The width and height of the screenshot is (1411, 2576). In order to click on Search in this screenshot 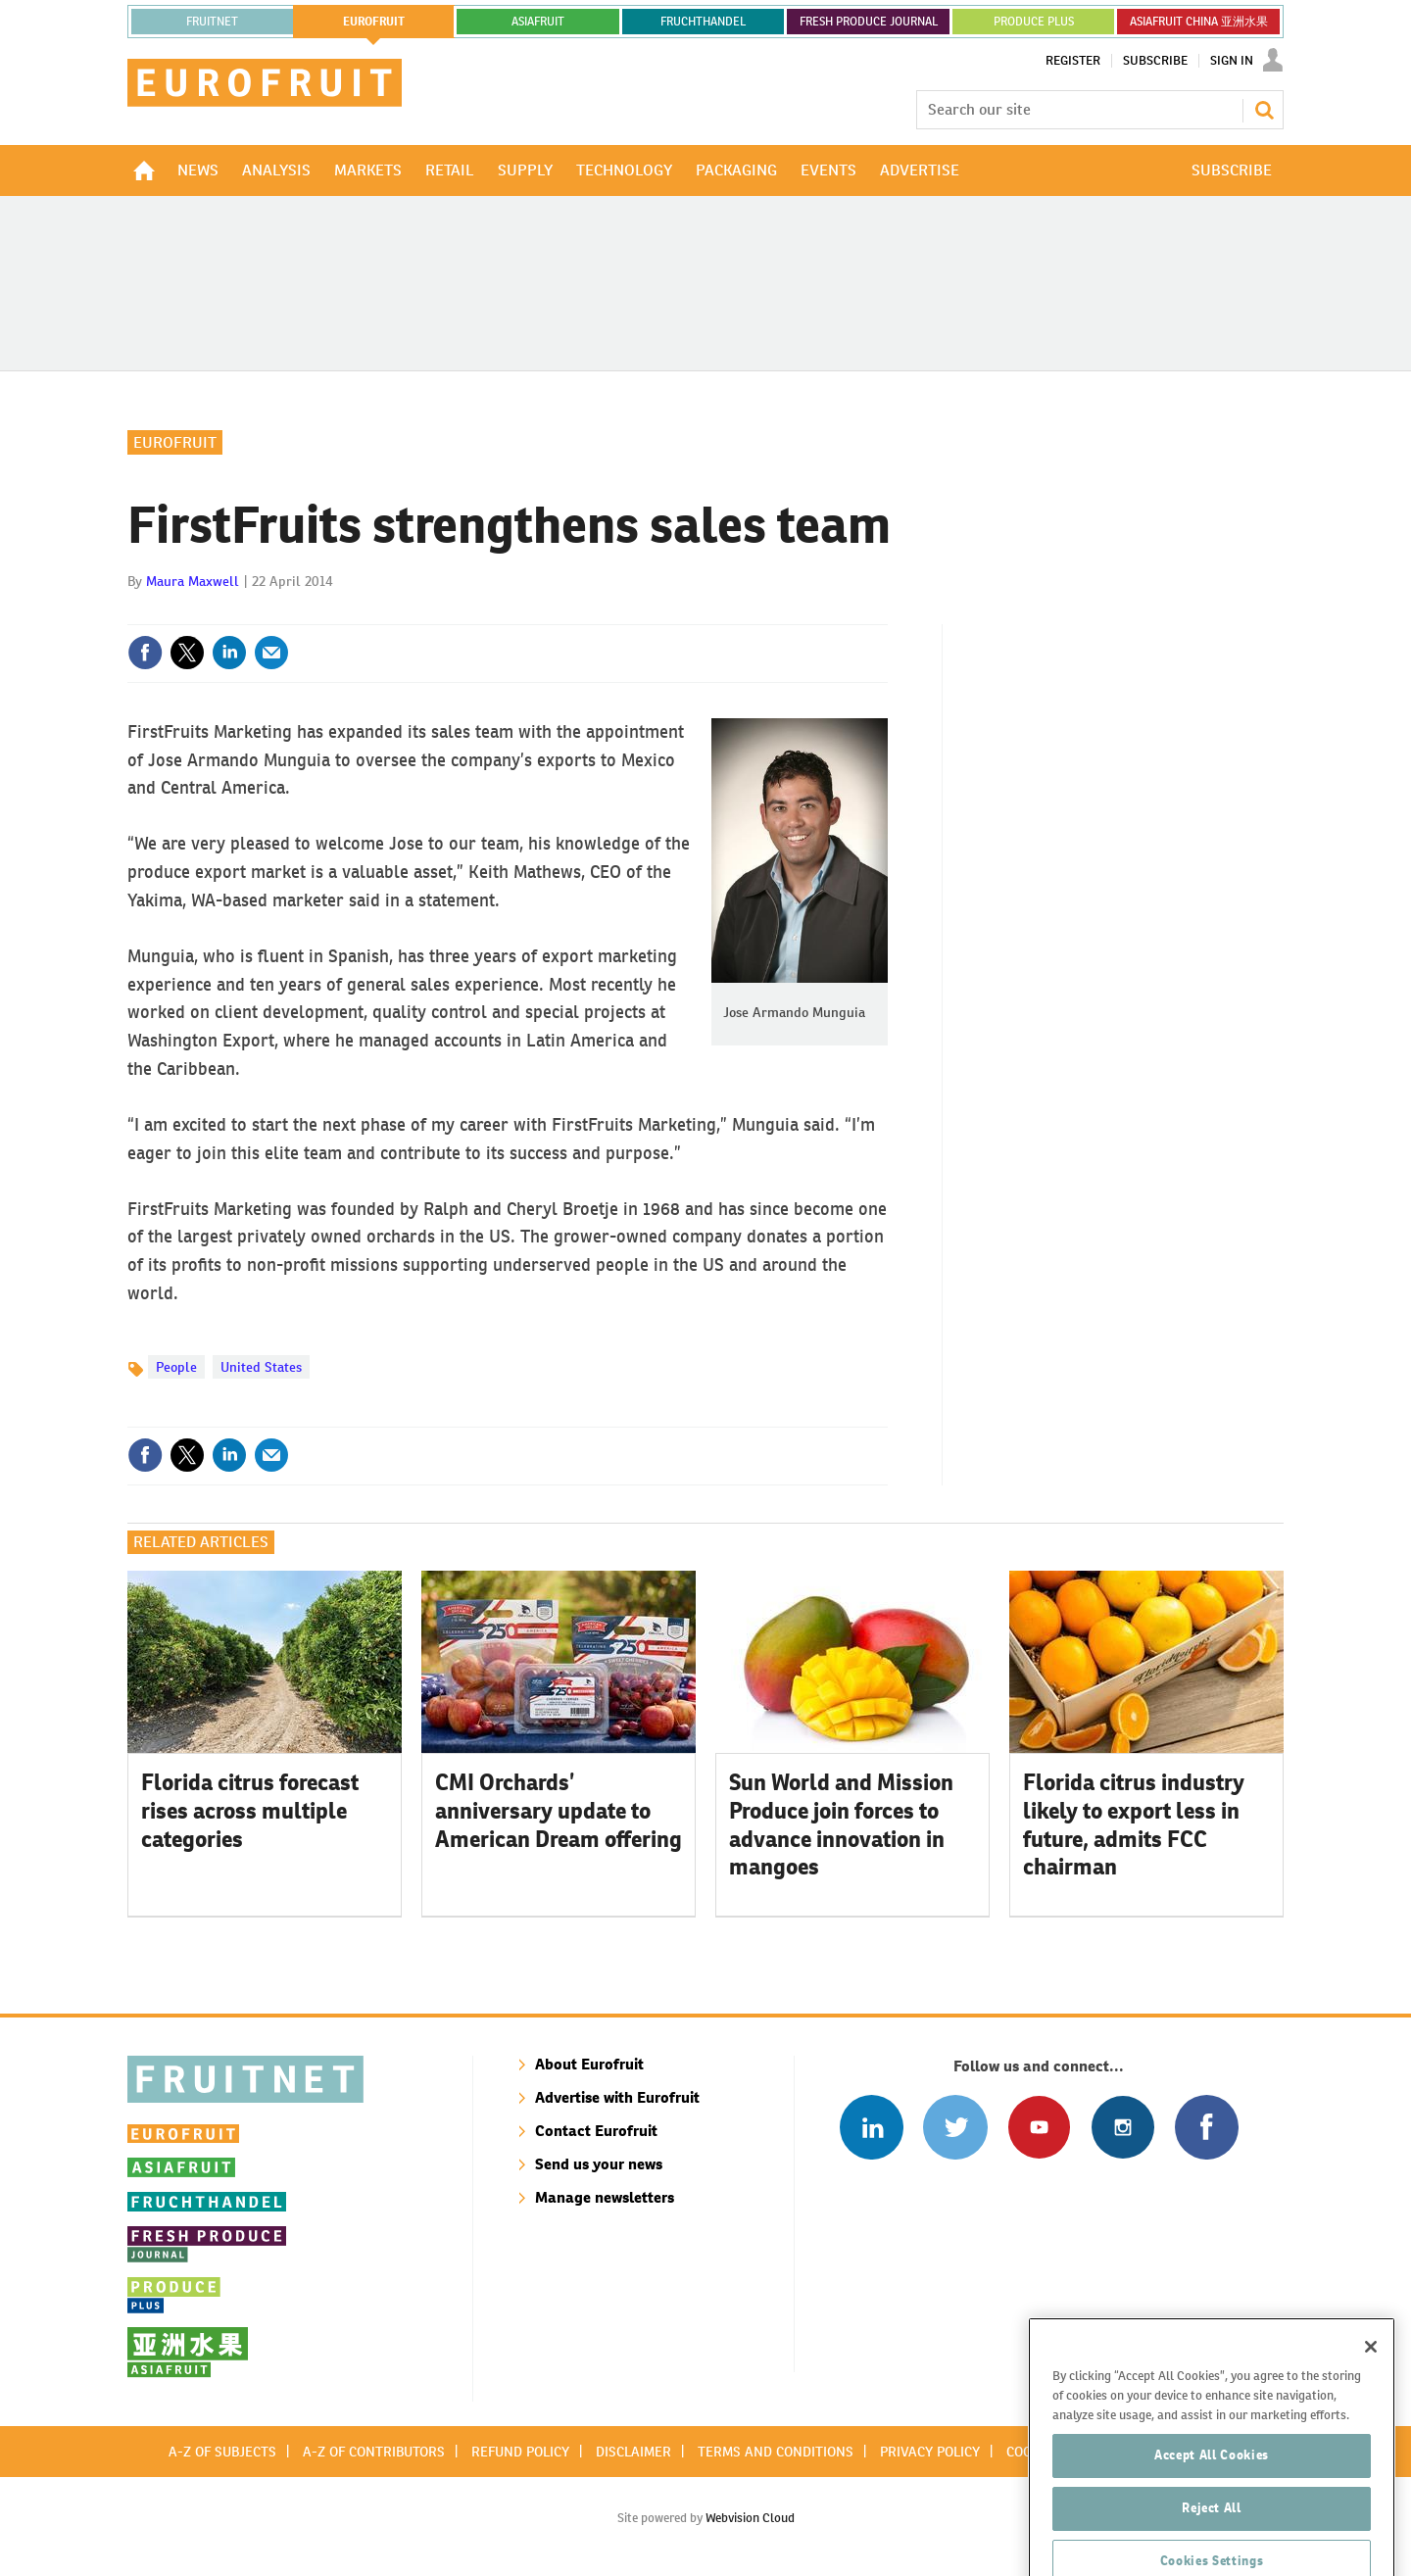, I will do `click(1264, 109)`.